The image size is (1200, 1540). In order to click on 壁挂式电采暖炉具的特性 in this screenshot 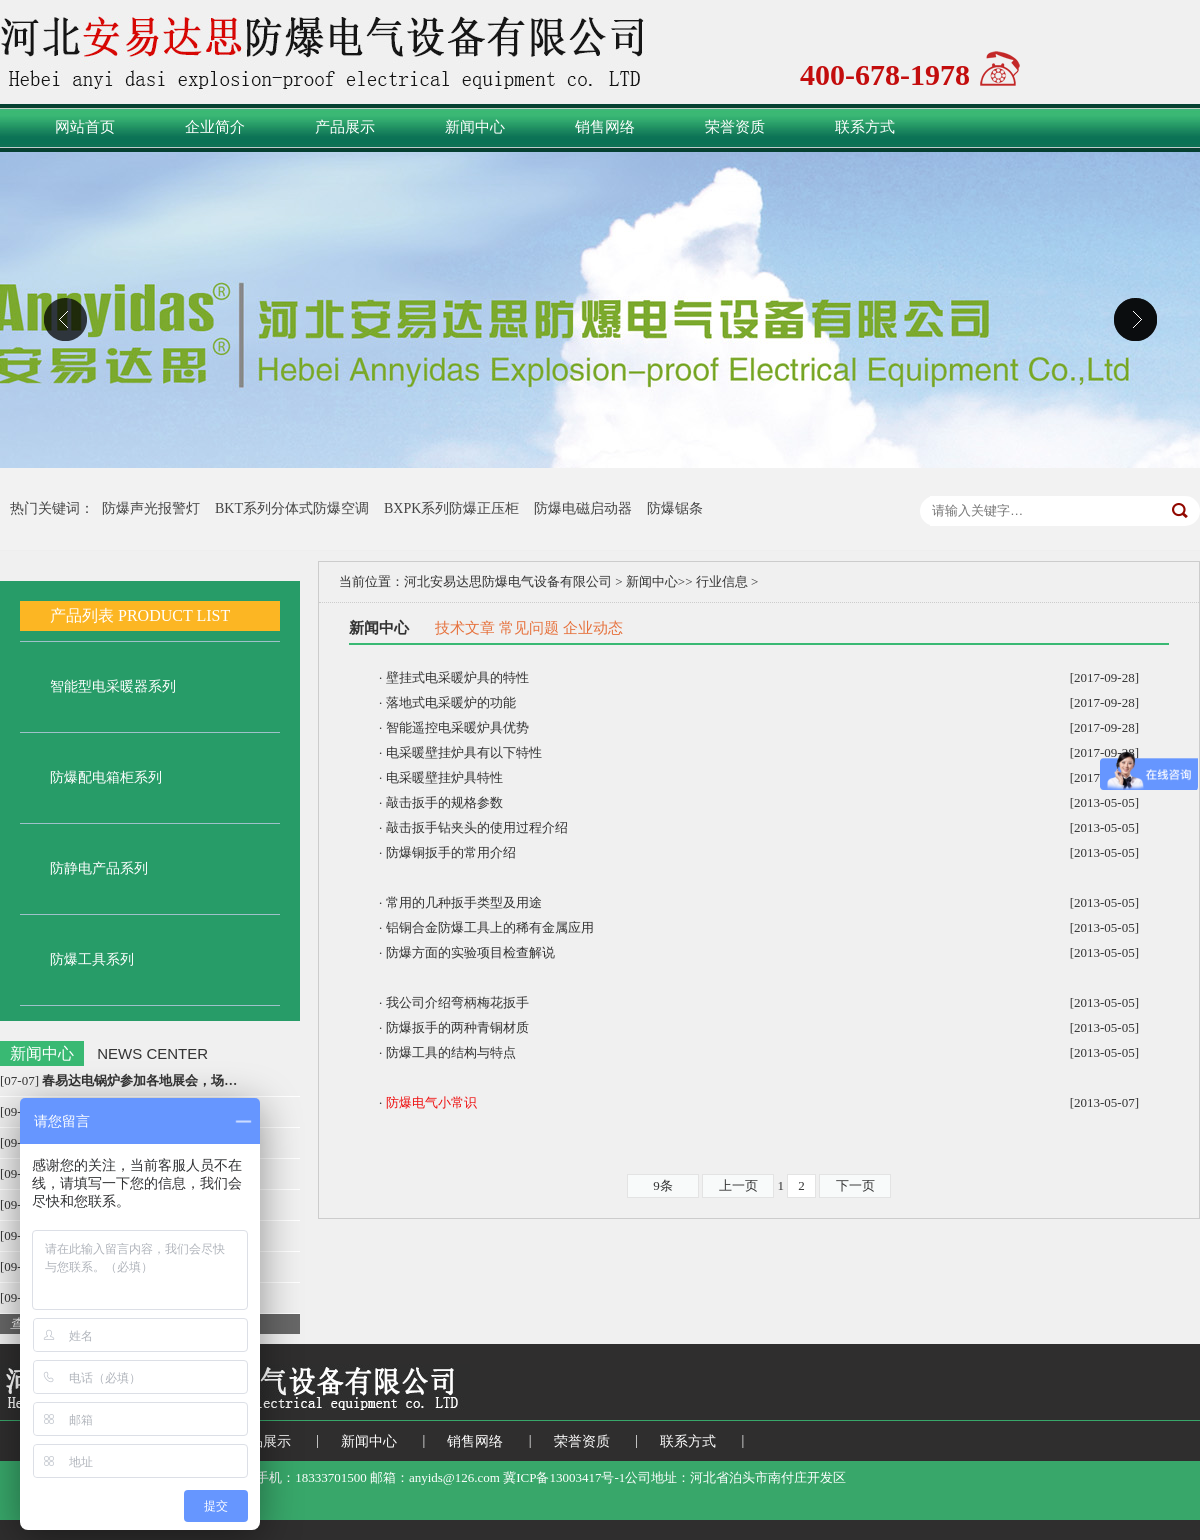, I will do `click(457, 677)`.